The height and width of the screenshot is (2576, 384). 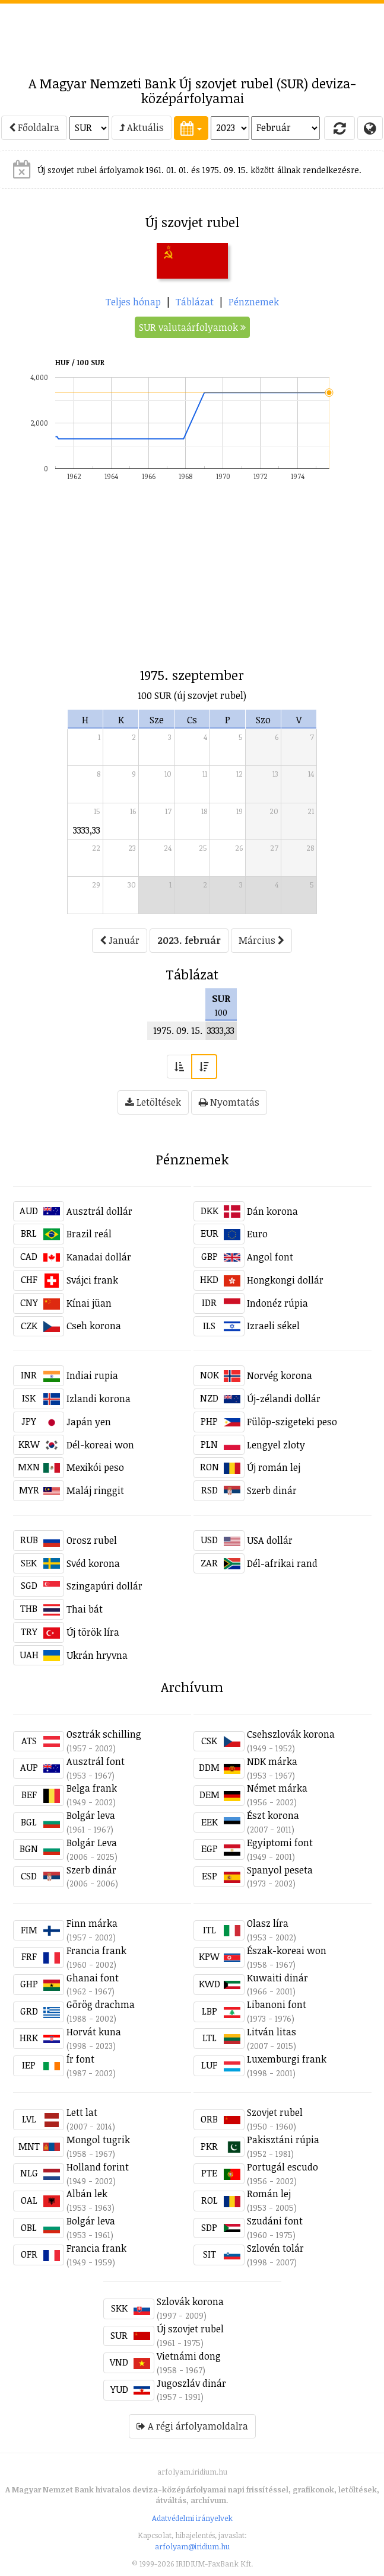 I want to click on Szingapúri dollár, so click(x=104, y=1585).